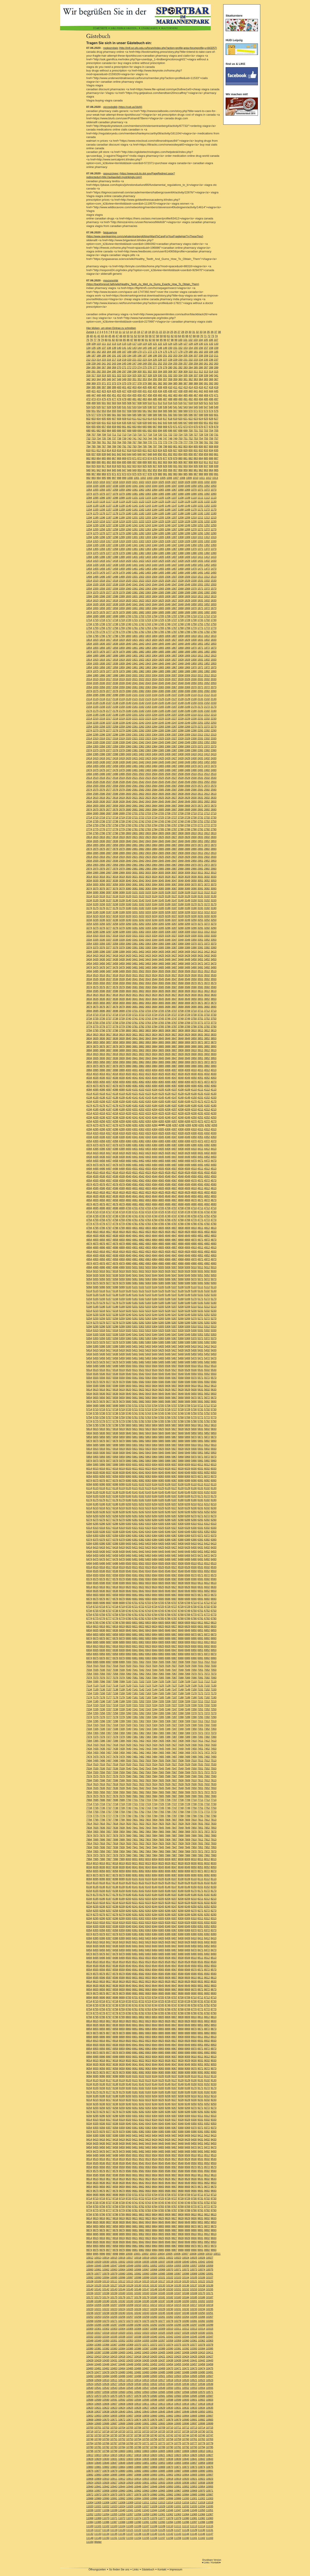 The image size is (310, 2576). I want to click on 4765, so click(161, 1219).